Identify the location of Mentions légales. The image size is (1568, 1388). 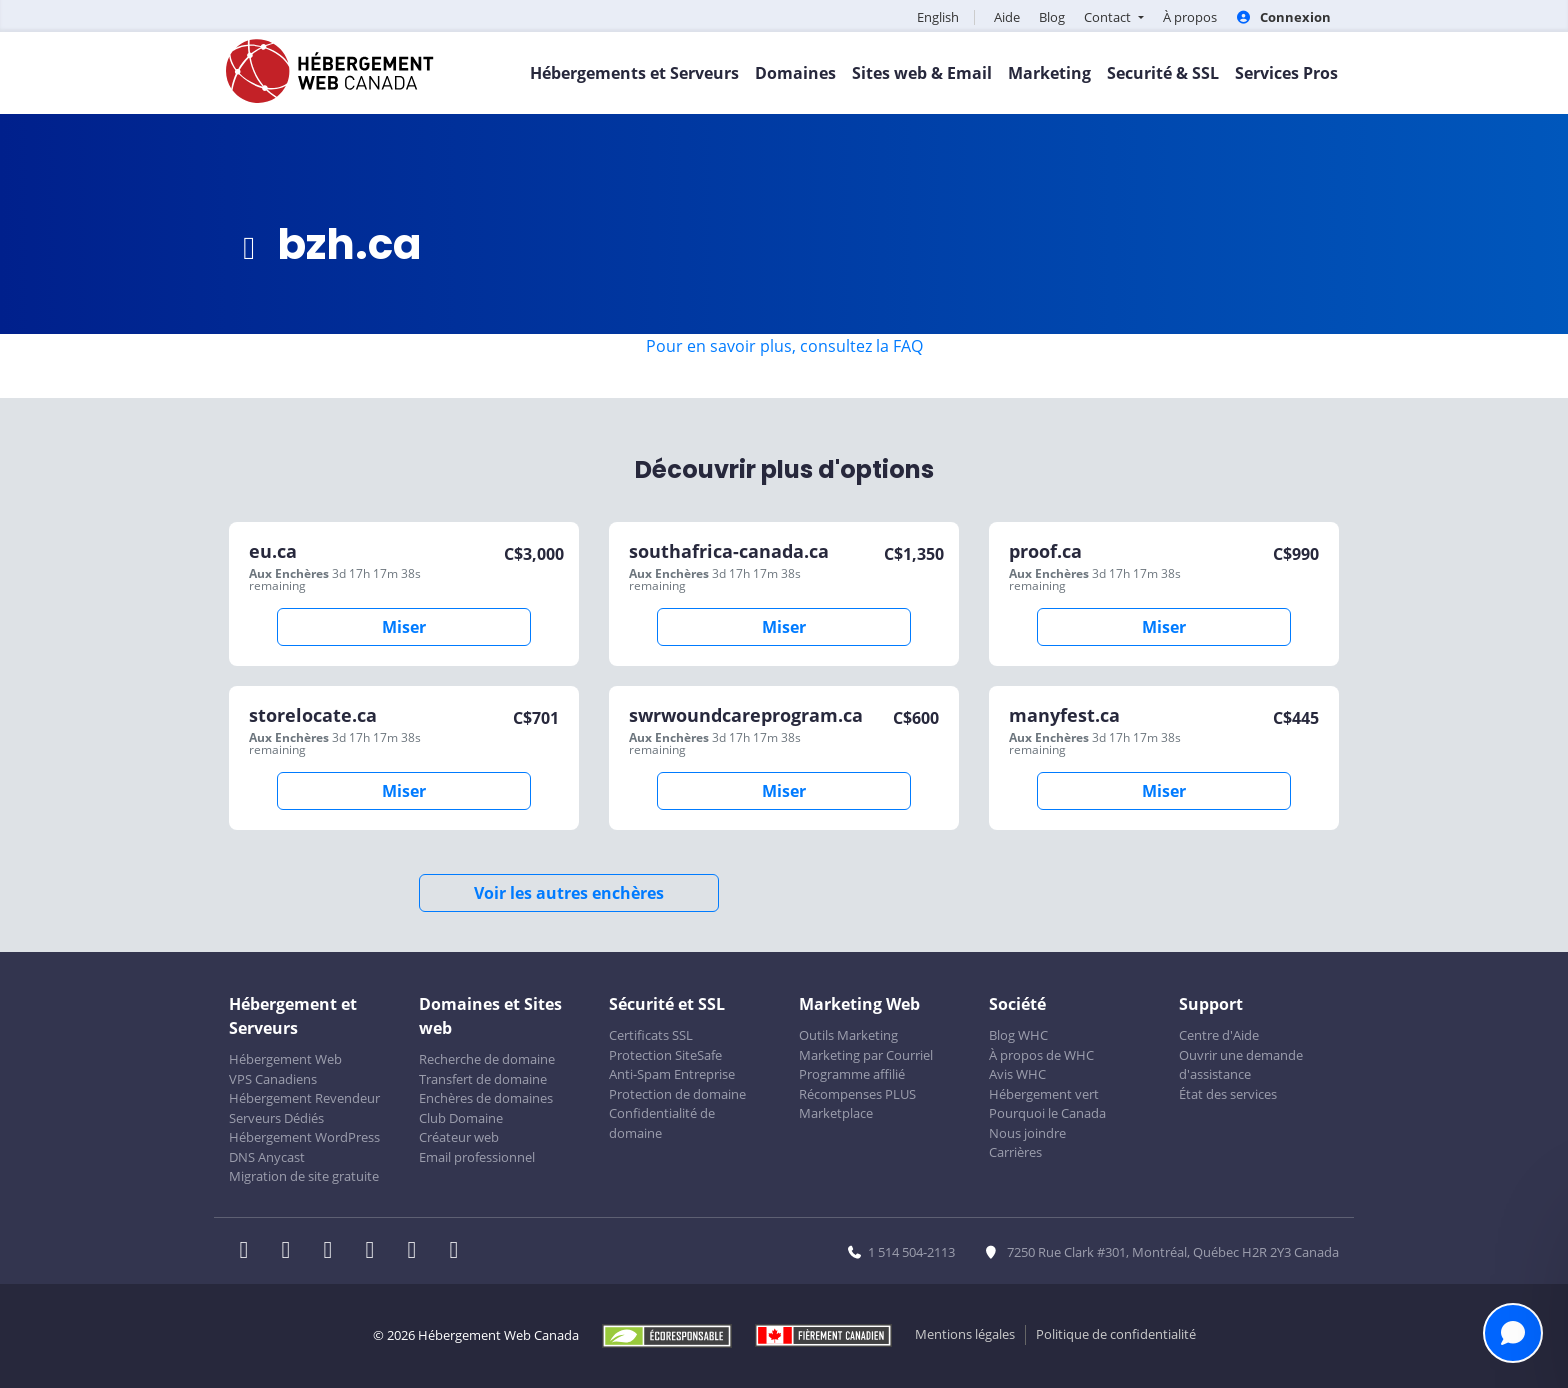
(965, 1334).